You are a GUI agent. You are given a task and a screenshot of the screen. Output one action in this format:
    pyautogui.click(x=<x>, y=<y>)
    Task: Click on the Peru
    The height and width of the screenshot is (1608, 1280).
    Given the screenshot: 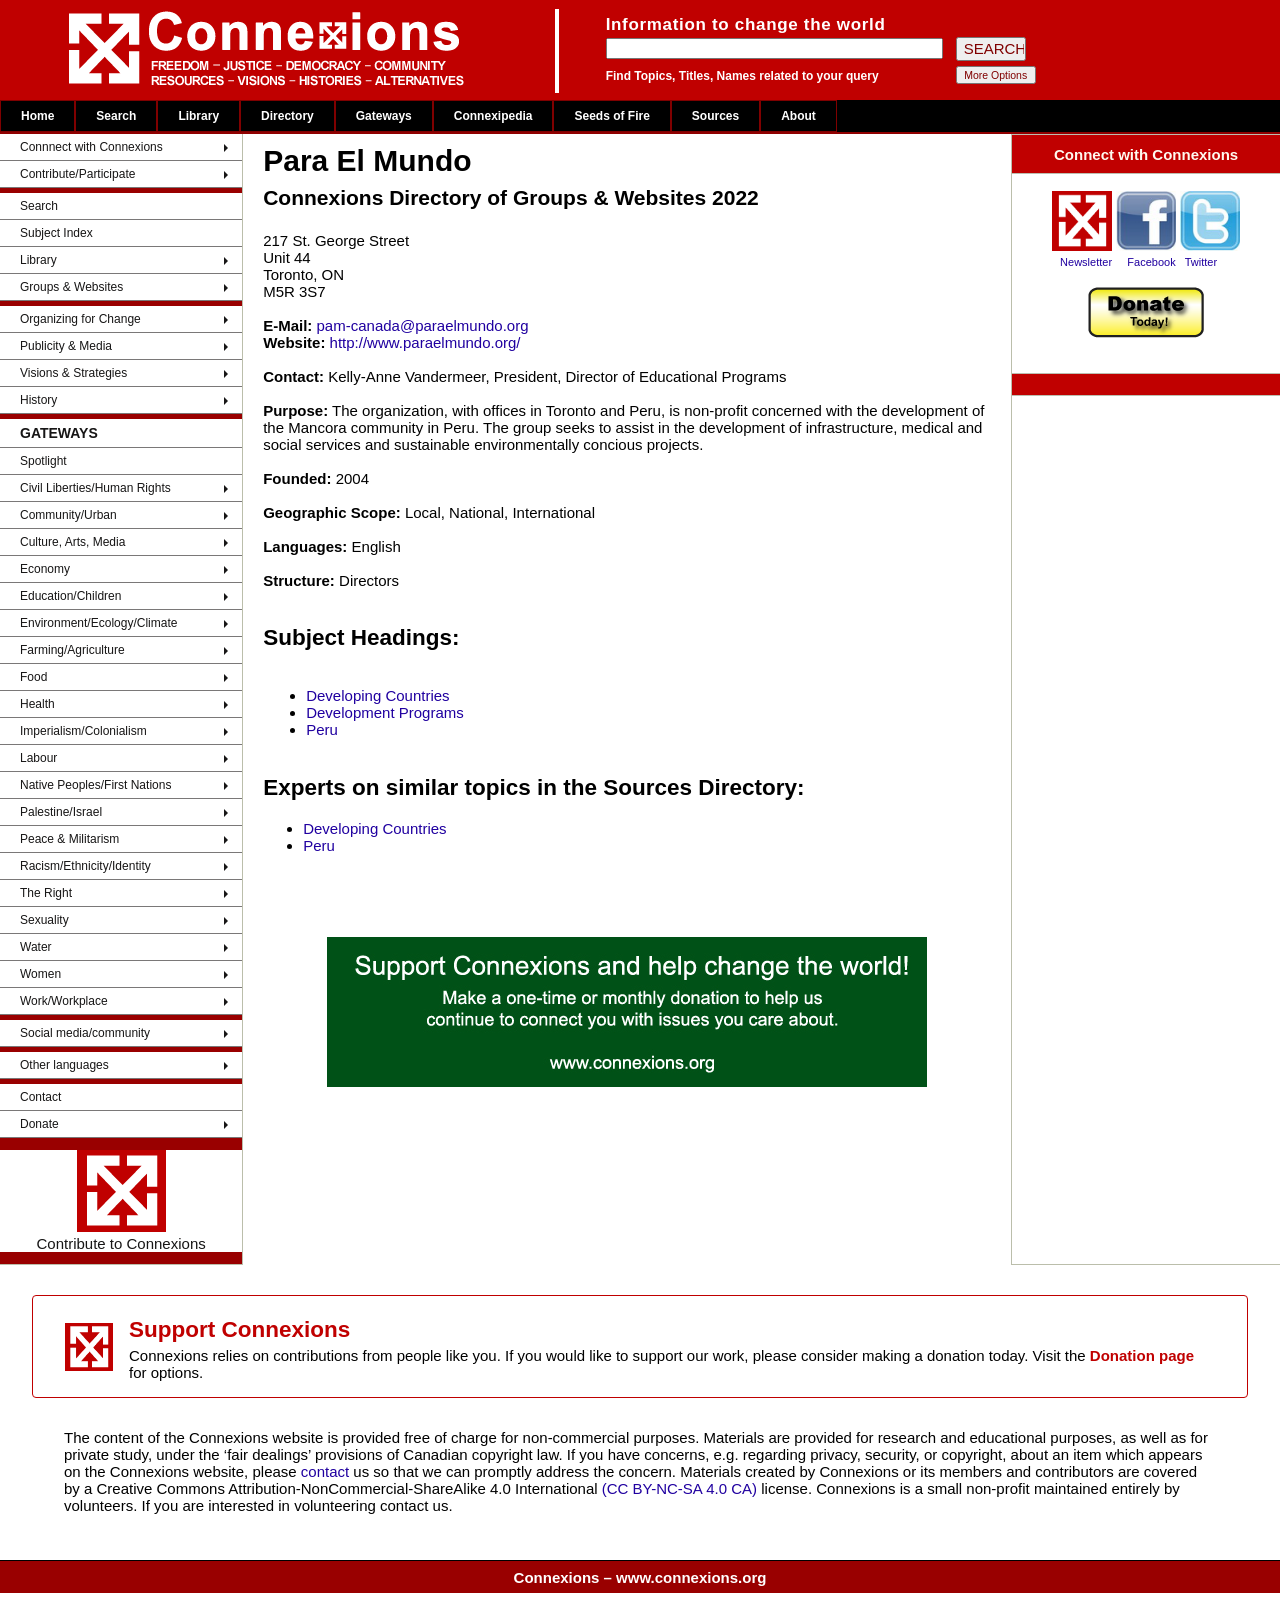 What is the action you would take?
    pyautogui.click(x=322, y=729)
    